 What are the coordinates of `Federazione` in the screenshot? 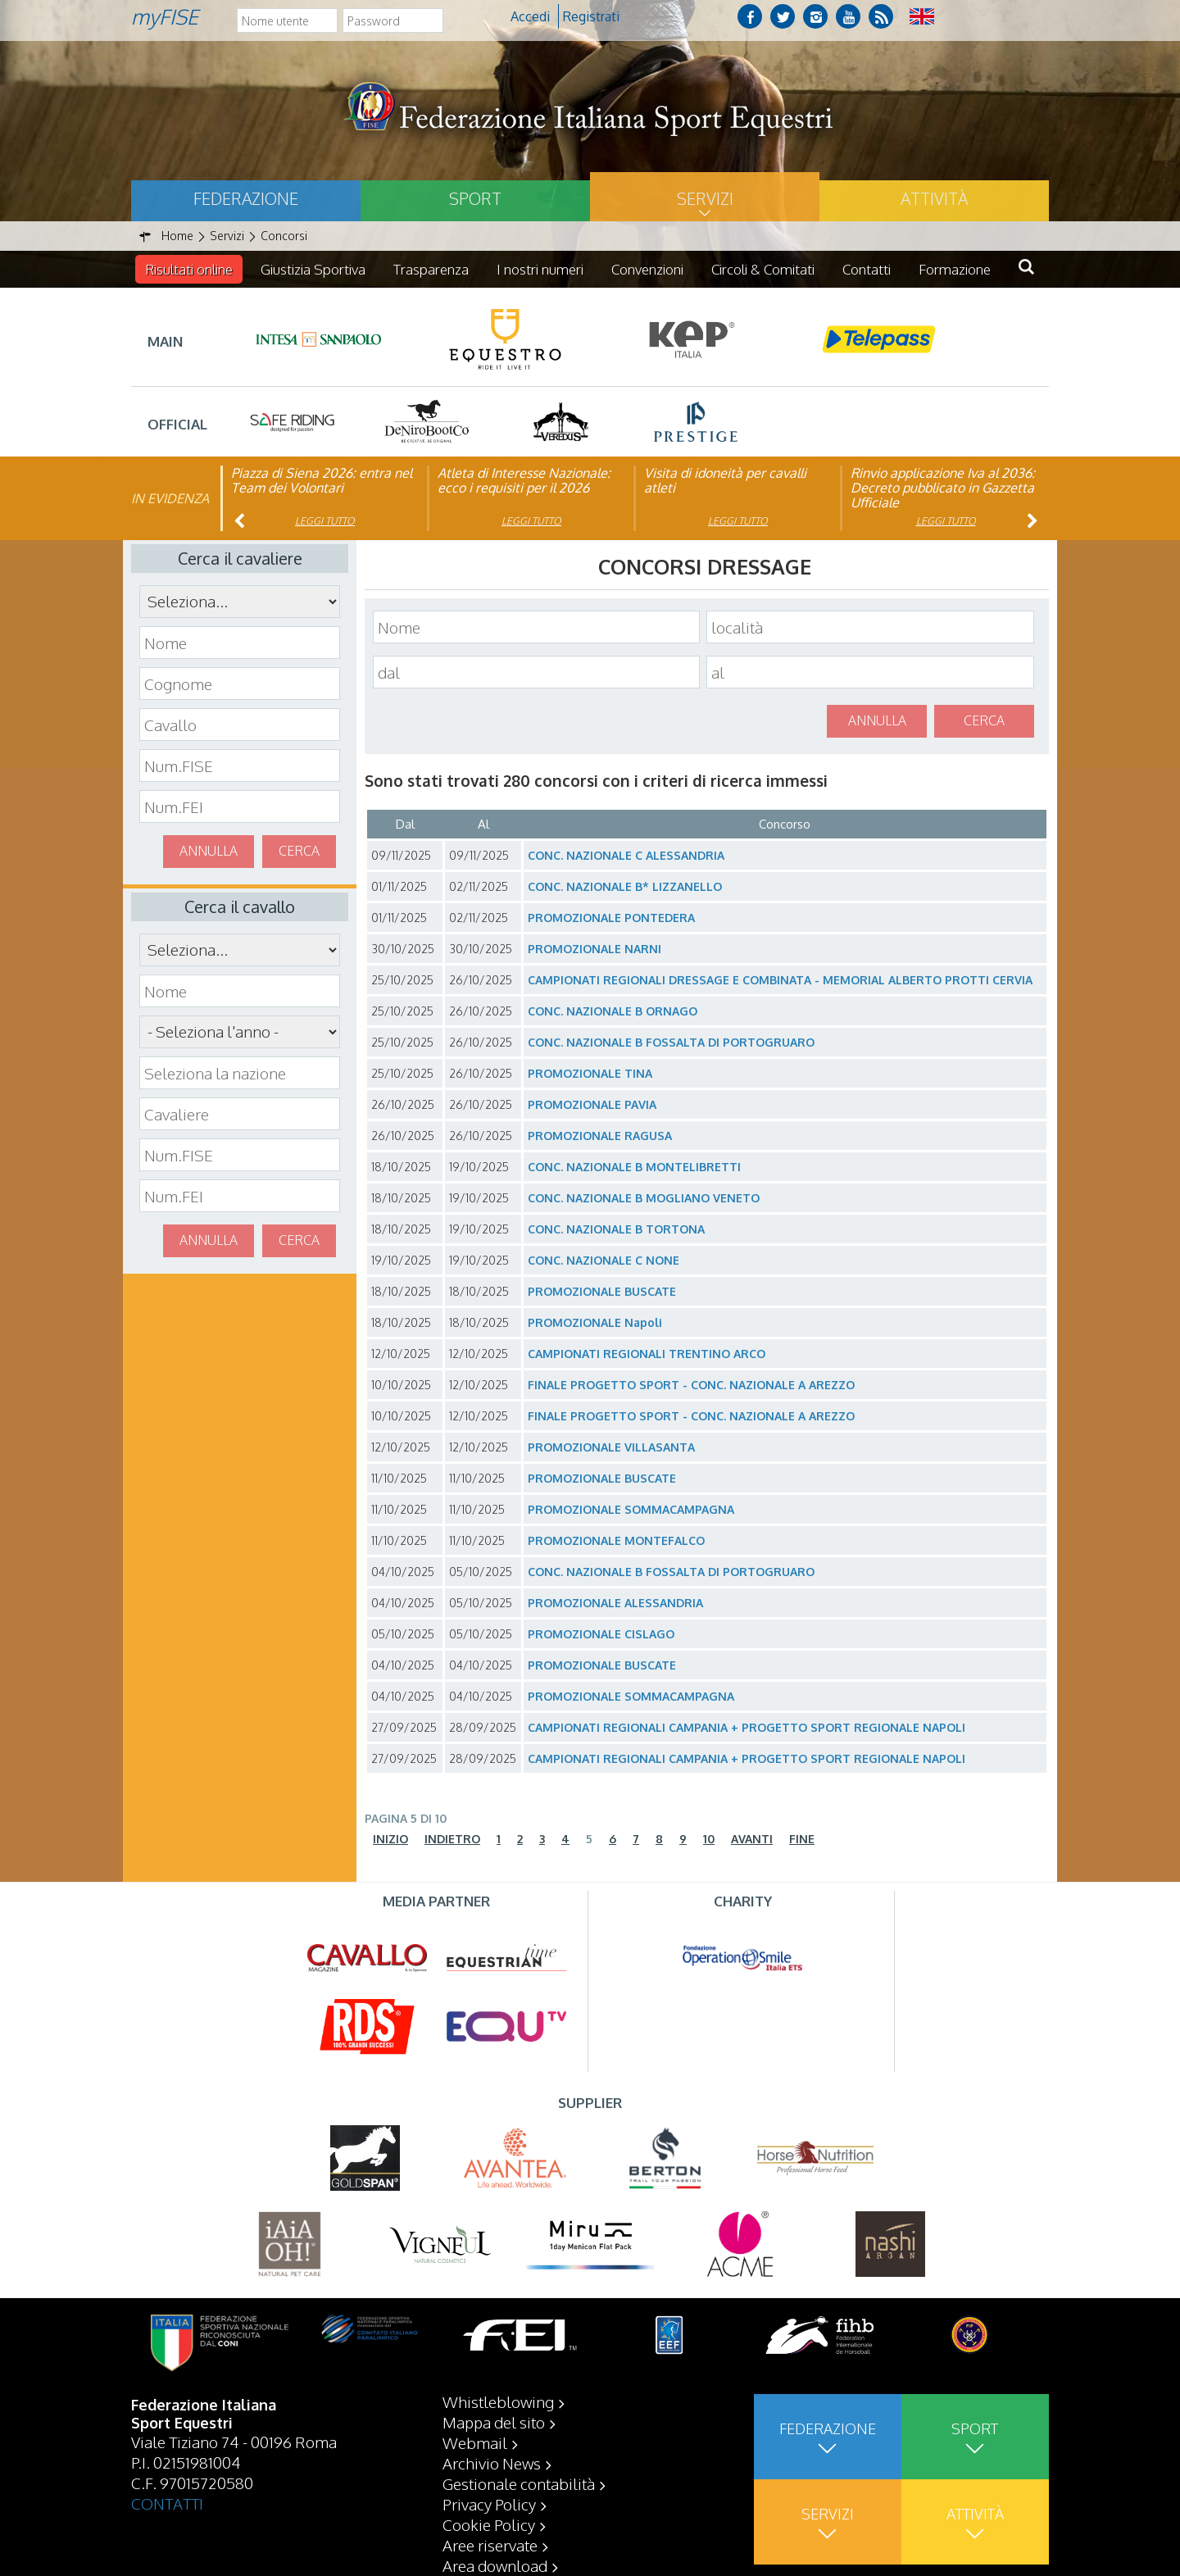 It's located at (245, 198).